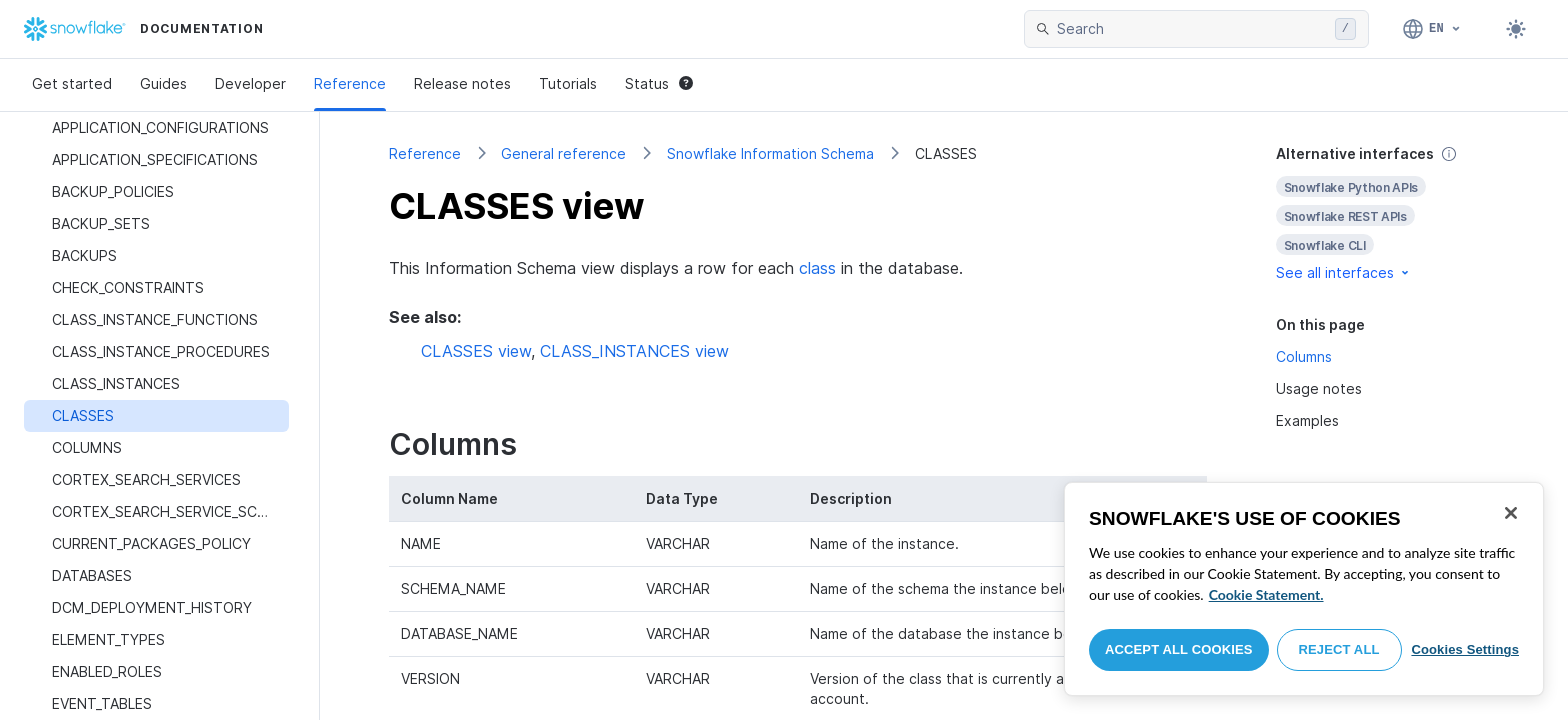  Describe the element at coordinates (1344, 272) in the screenshot. I see `See all interfaces` at that location.